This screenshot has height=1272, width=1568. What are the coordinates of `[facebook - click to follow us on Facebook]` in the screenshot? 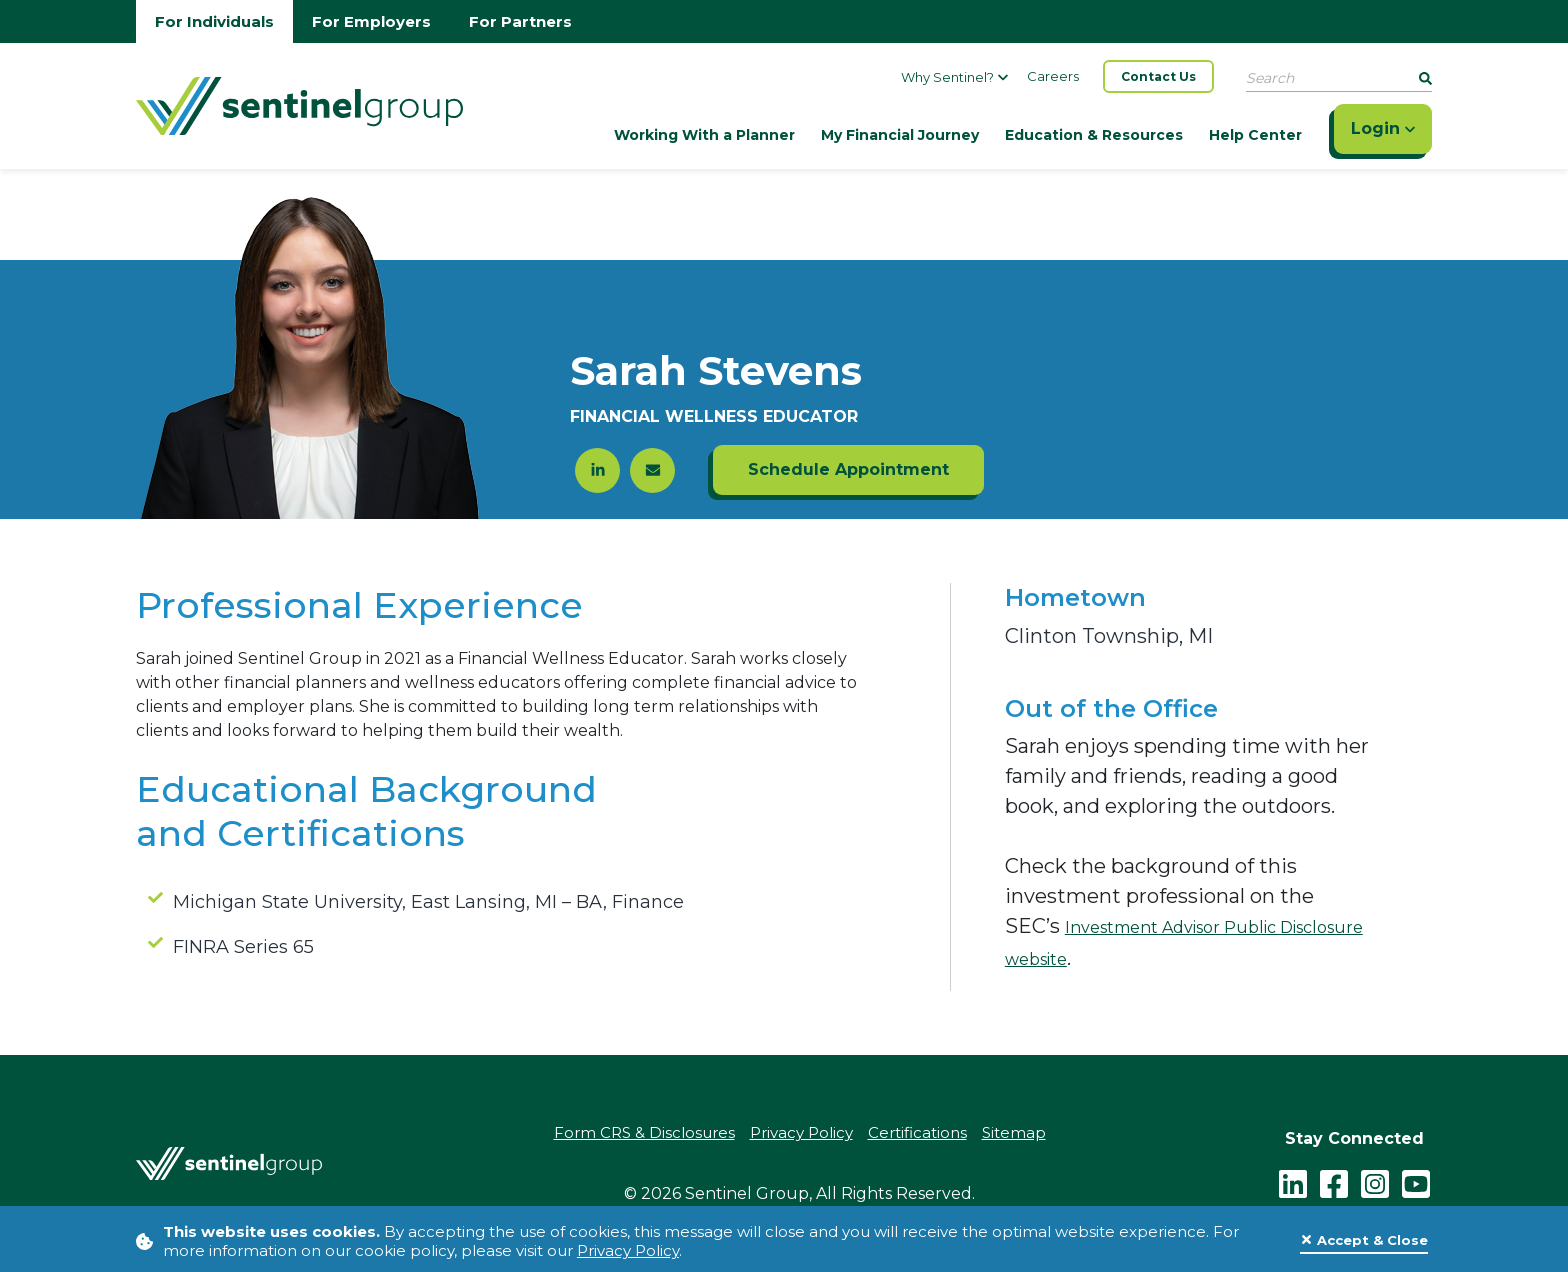 It's located at (1334, 1182).